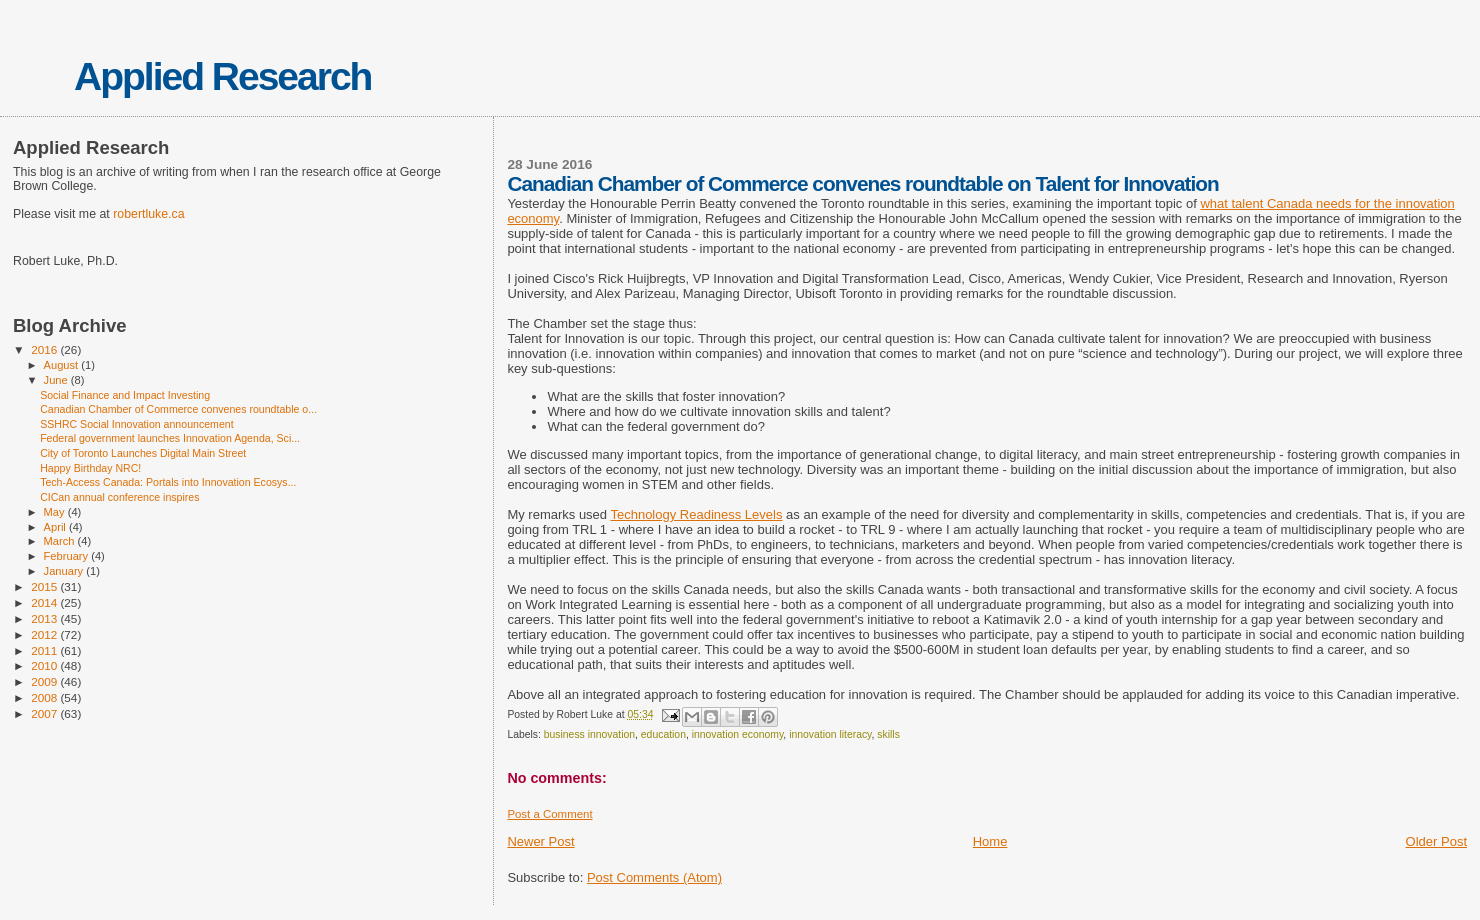  What do you see at coordinates (136, 424) in the screenshot?
I see `SSHRC Social Innovation announcement` at bounding box center [136, 424].